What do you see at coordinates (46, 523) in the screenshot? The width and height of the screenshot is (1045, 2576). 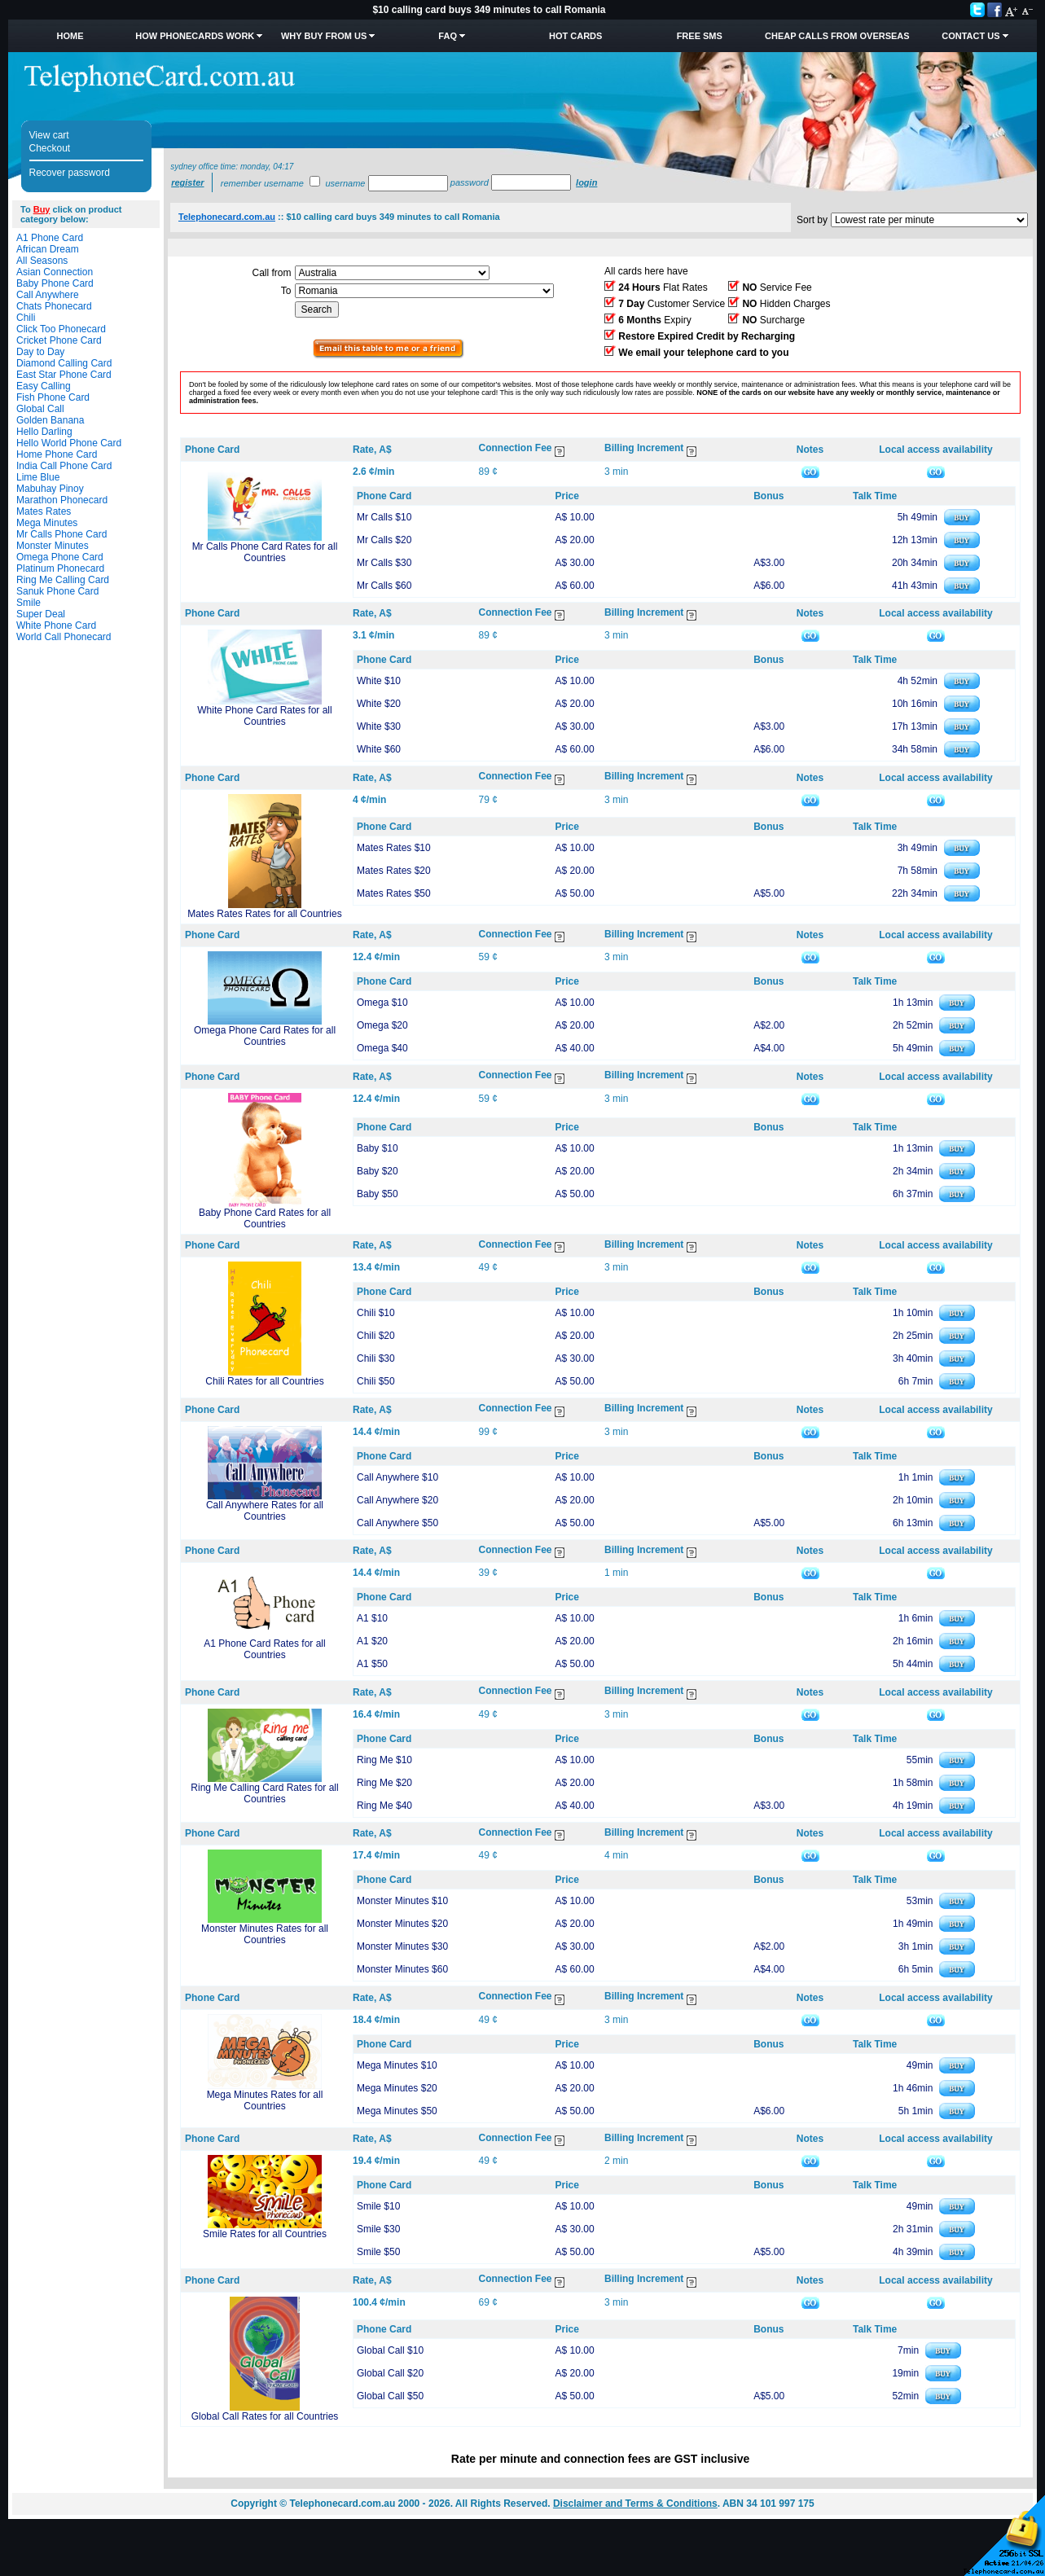 I see `Mega Minutes` at bounding box center [46, 523].